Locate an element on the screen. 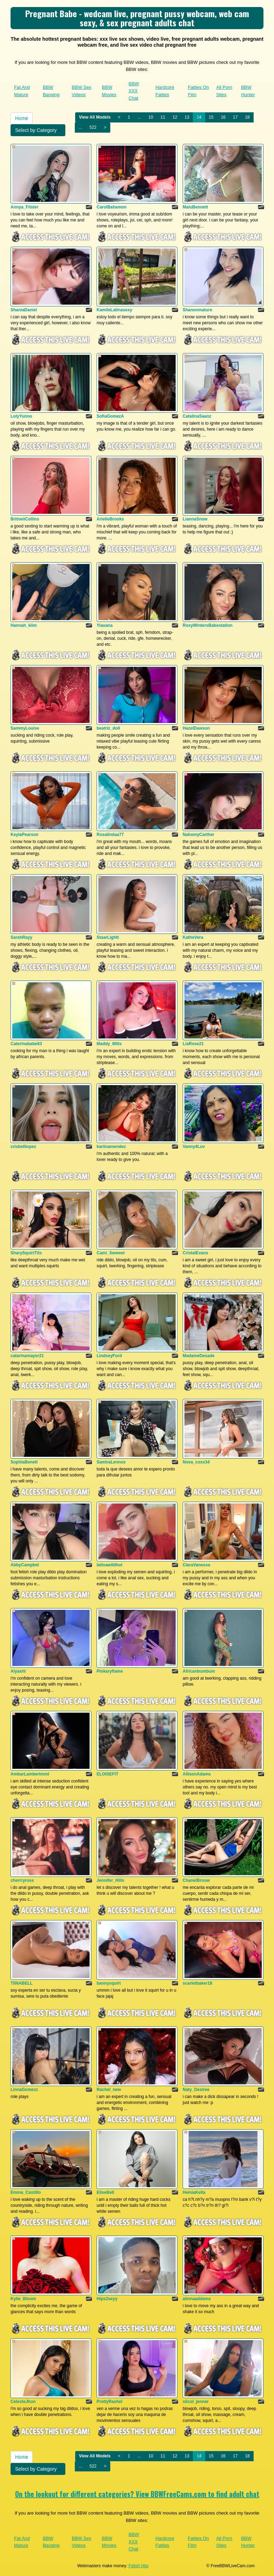 The height and width of the screenshot is (2576, 274). MadameDesade is located at coordinates (199, 1355).